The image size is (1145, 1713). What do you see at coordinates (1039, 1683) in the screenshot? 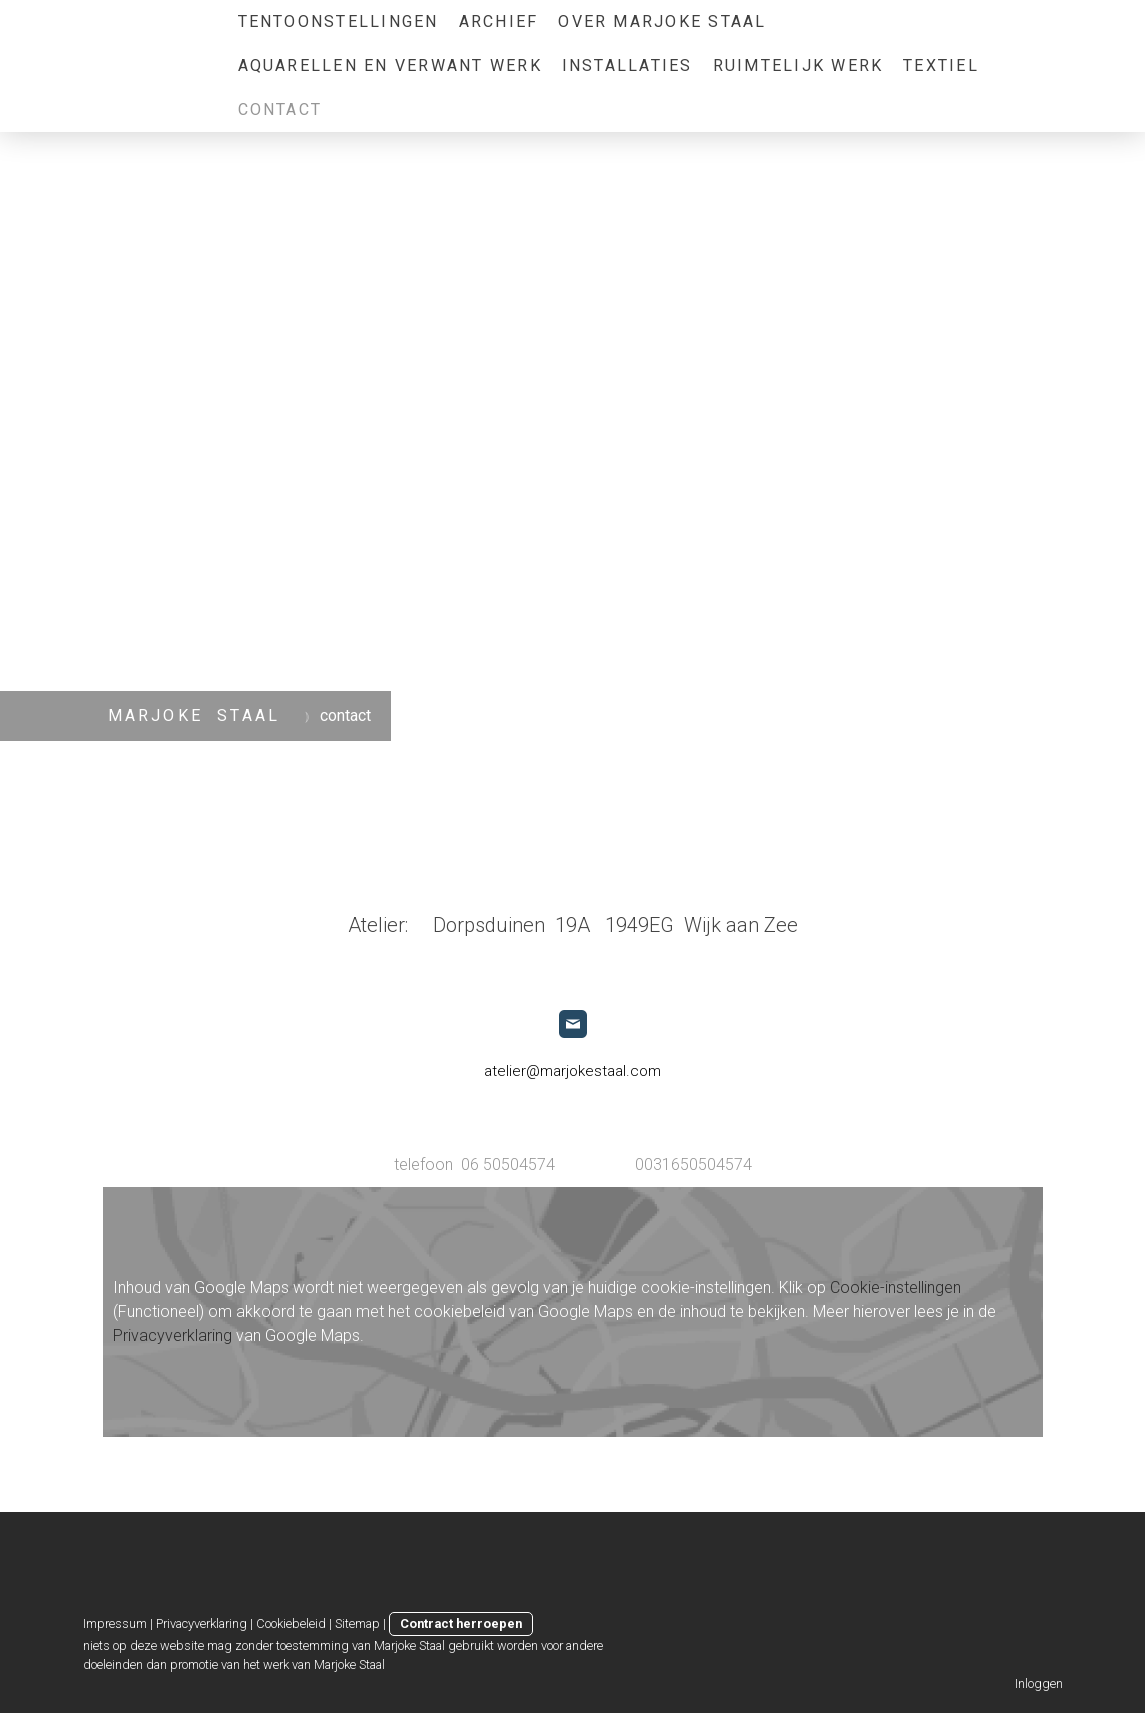
I see `Inloggen` at bounding box center [1039, 1683].